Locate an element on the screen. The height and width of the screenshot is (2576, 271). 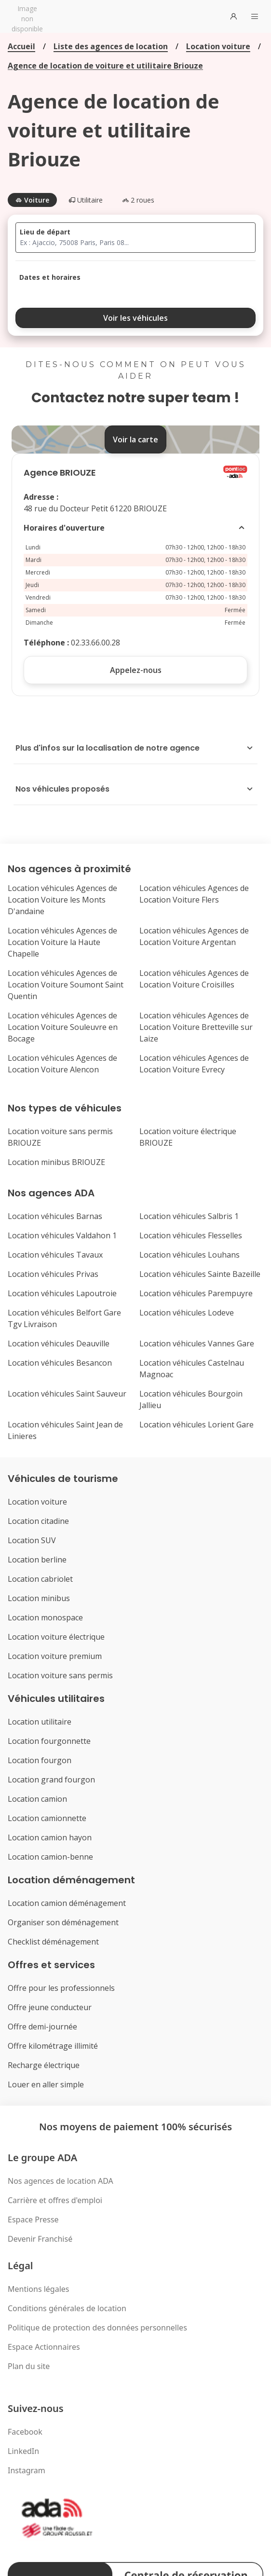
Voir les véhicules is located at coordinates (135, 318).